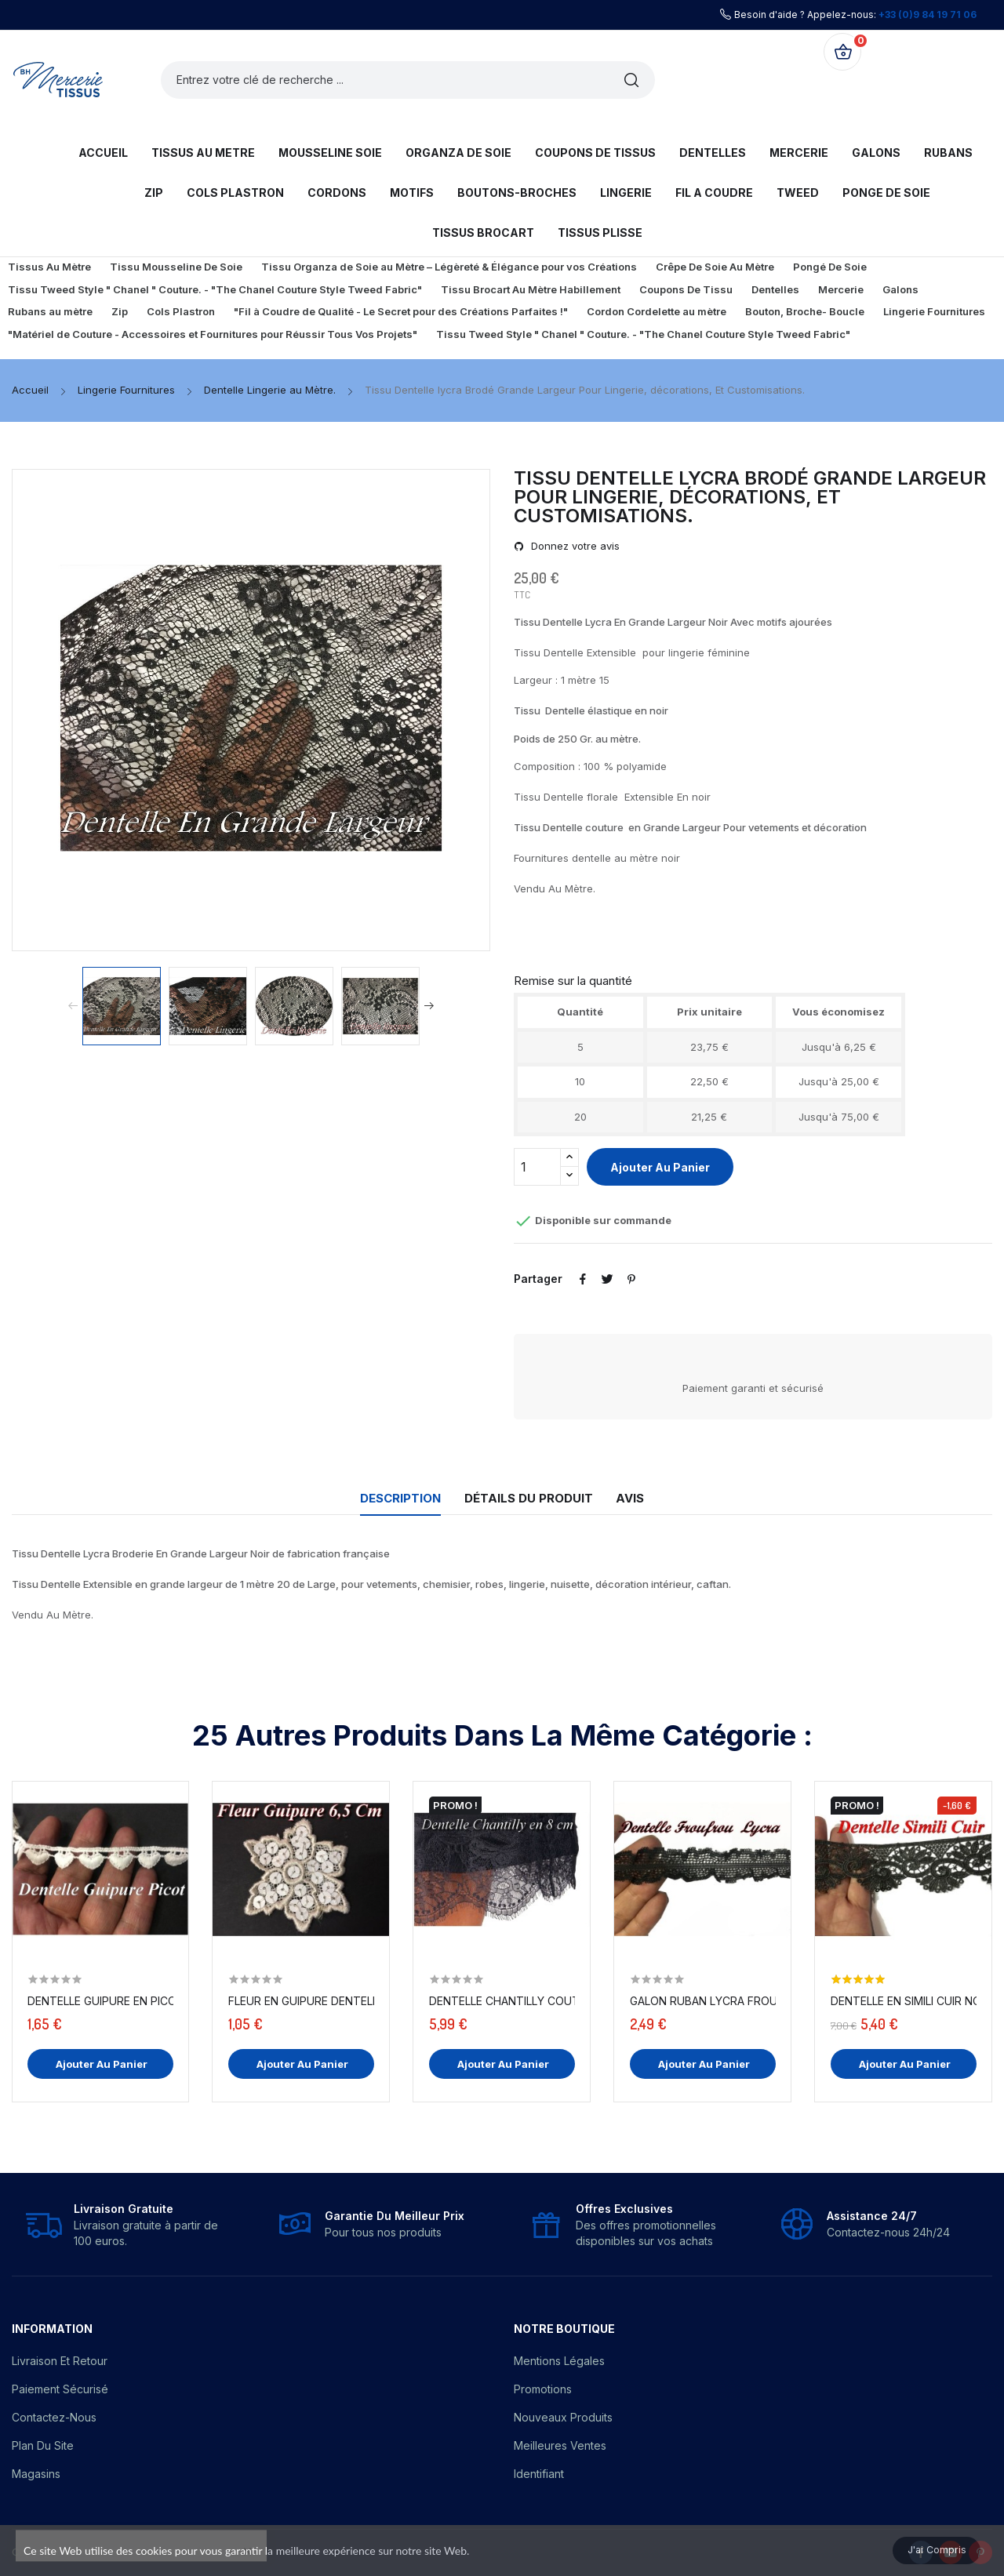 This screenshot has width=1004, height=2576. Describe the element at coordinates (43, 2445) in the screenshot. I see `Plan du site` at that location.